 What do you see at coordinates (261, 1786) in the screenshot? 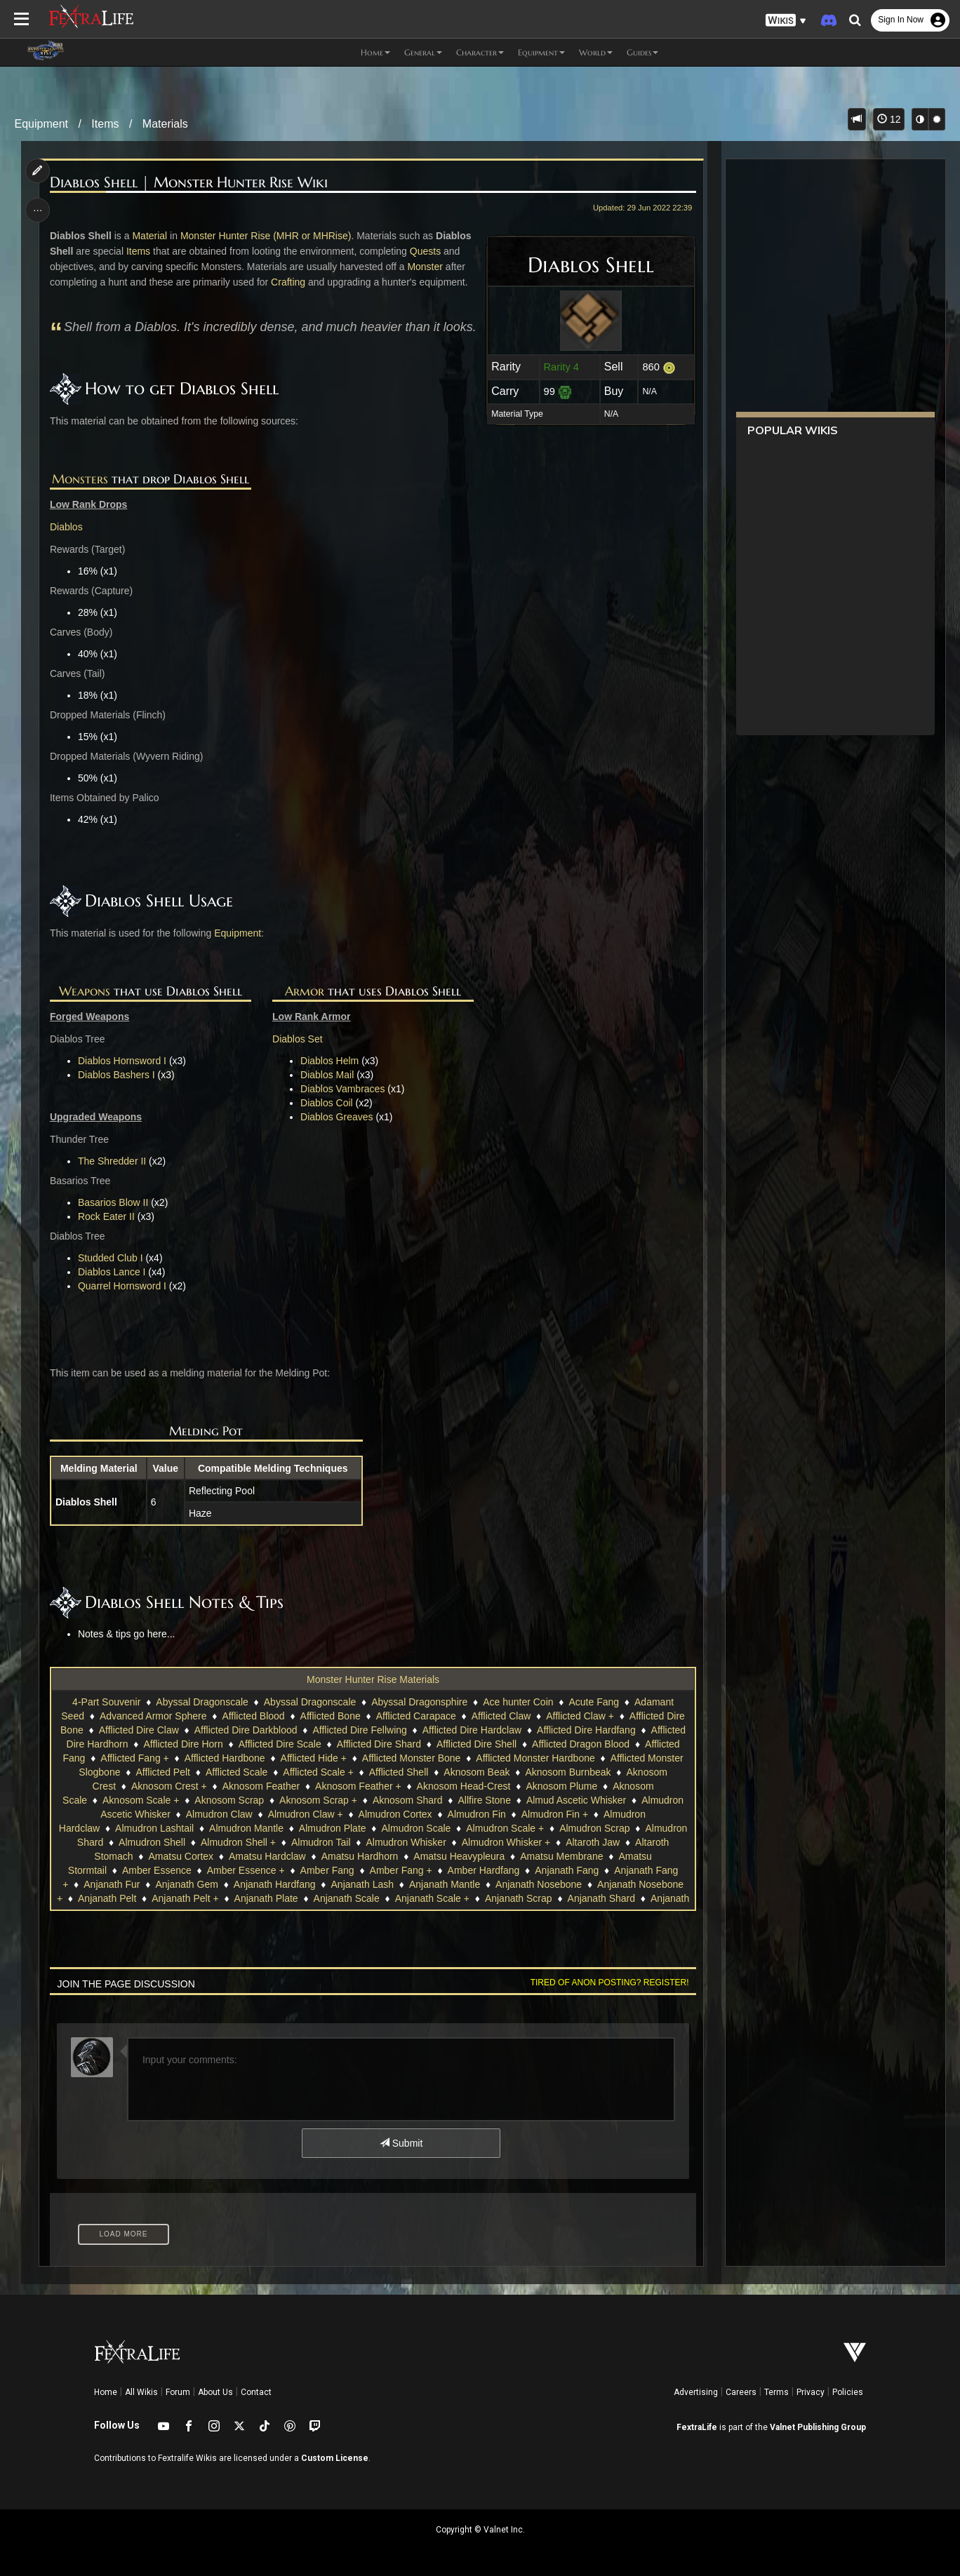
I see `Aknosom Feather` at bounding box center [261, 1786].